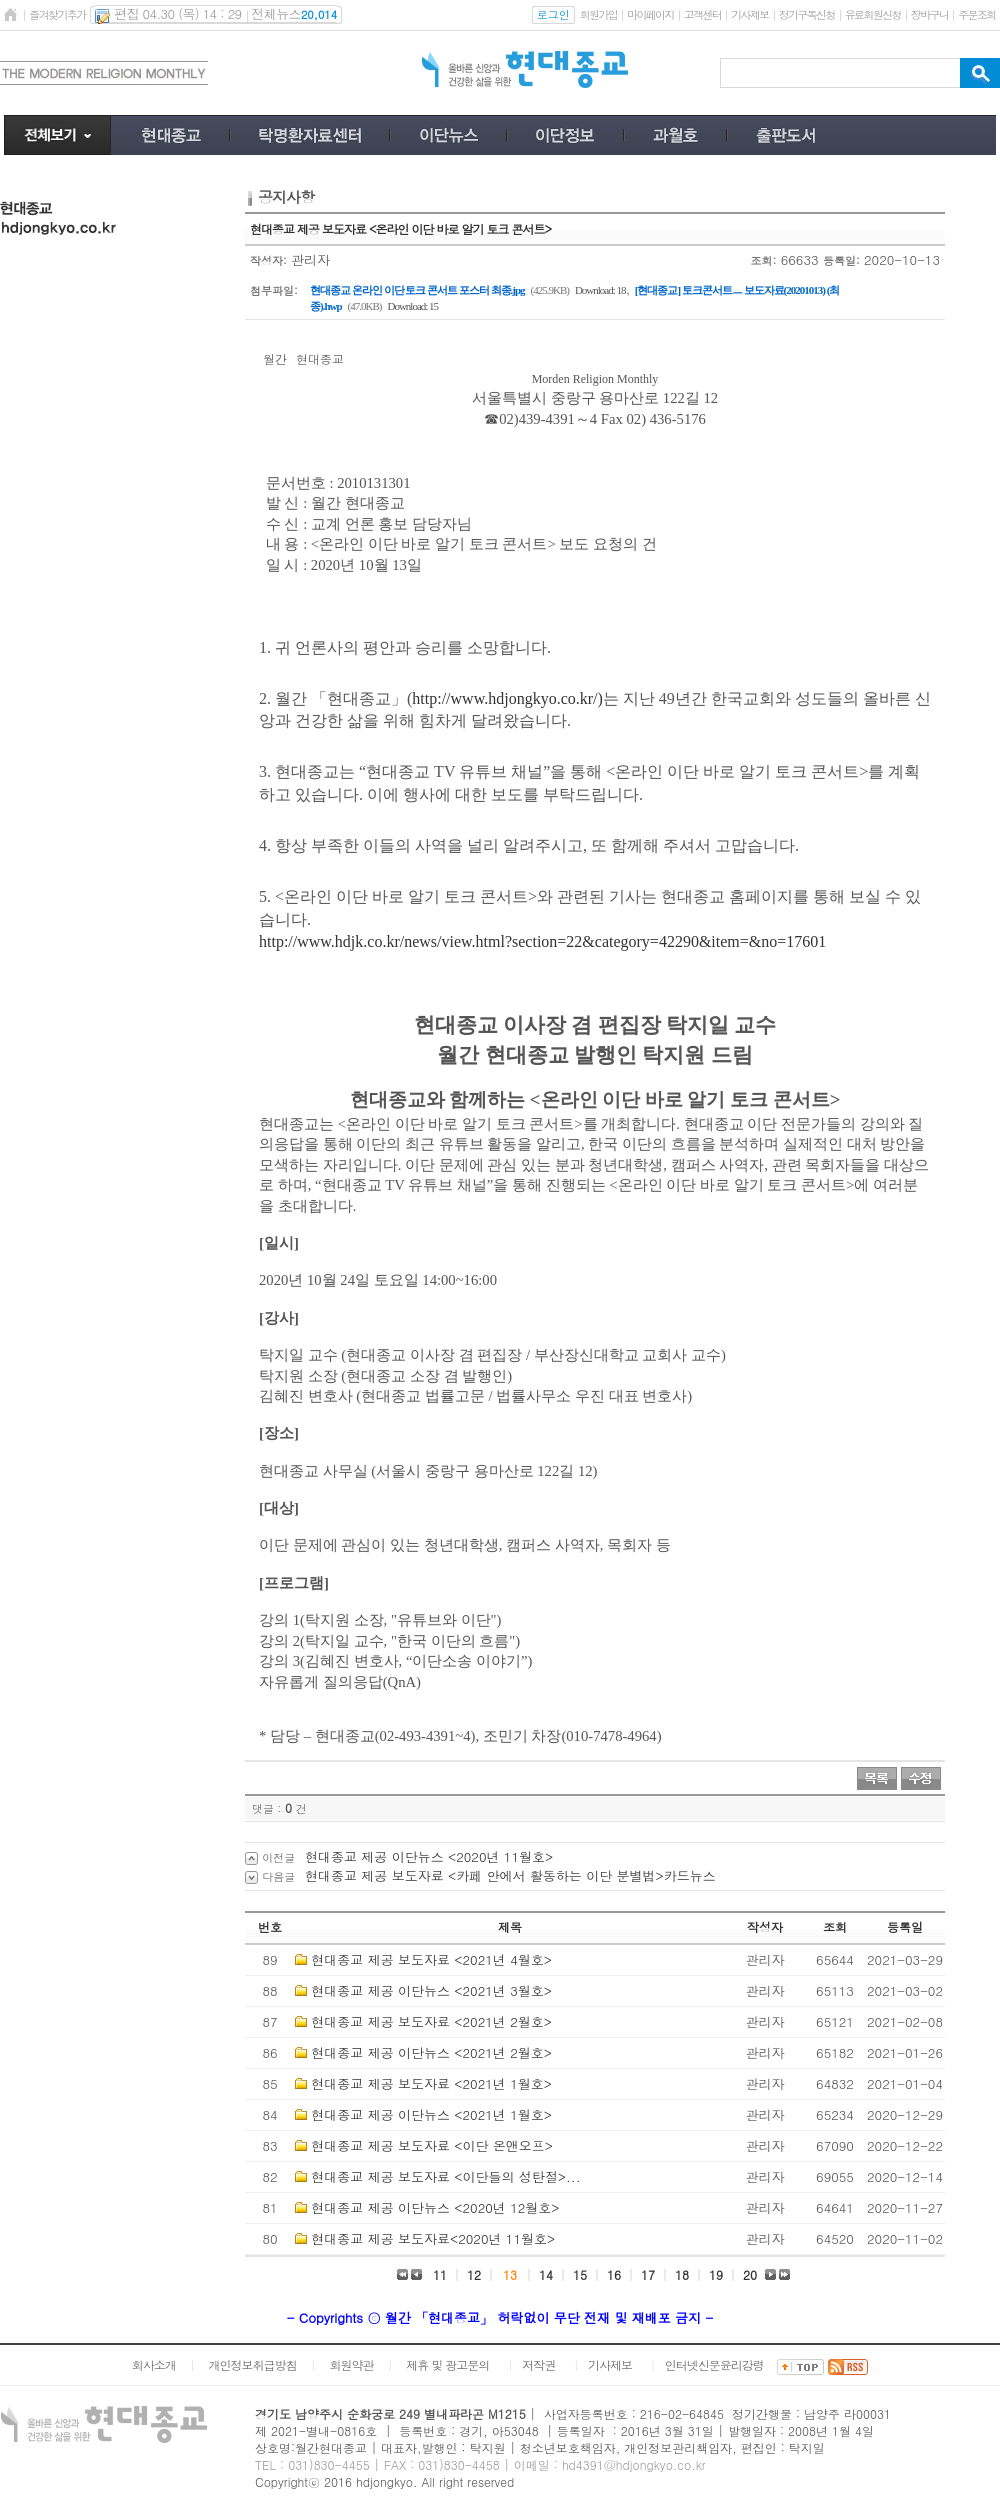 The height and width of the screenshot is (2510, 1000). I want to click on 11, so click(440, 2274).